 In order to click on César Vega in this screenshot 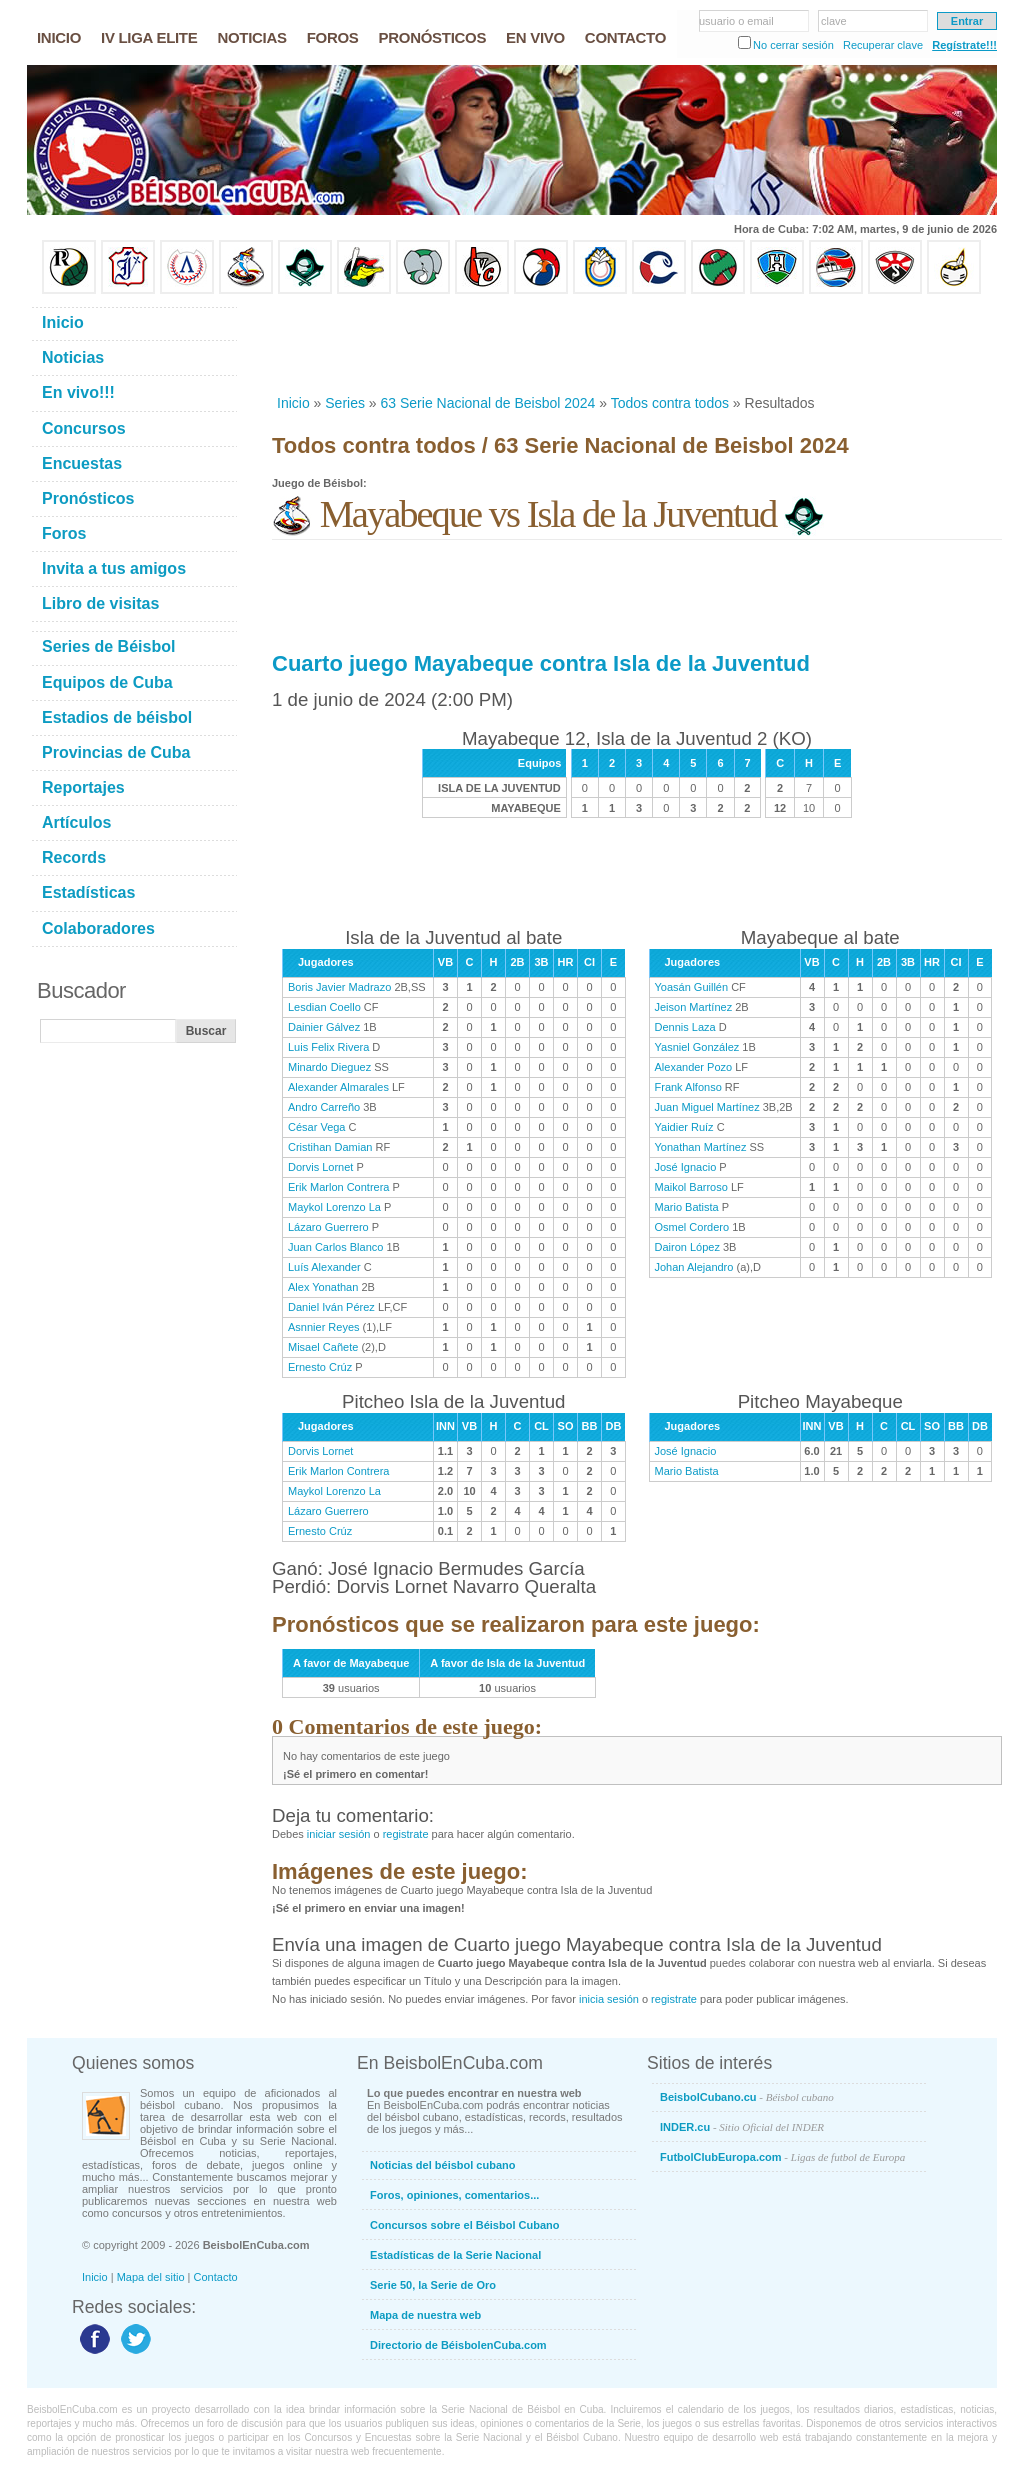, I will do `click(316, 1127)`.